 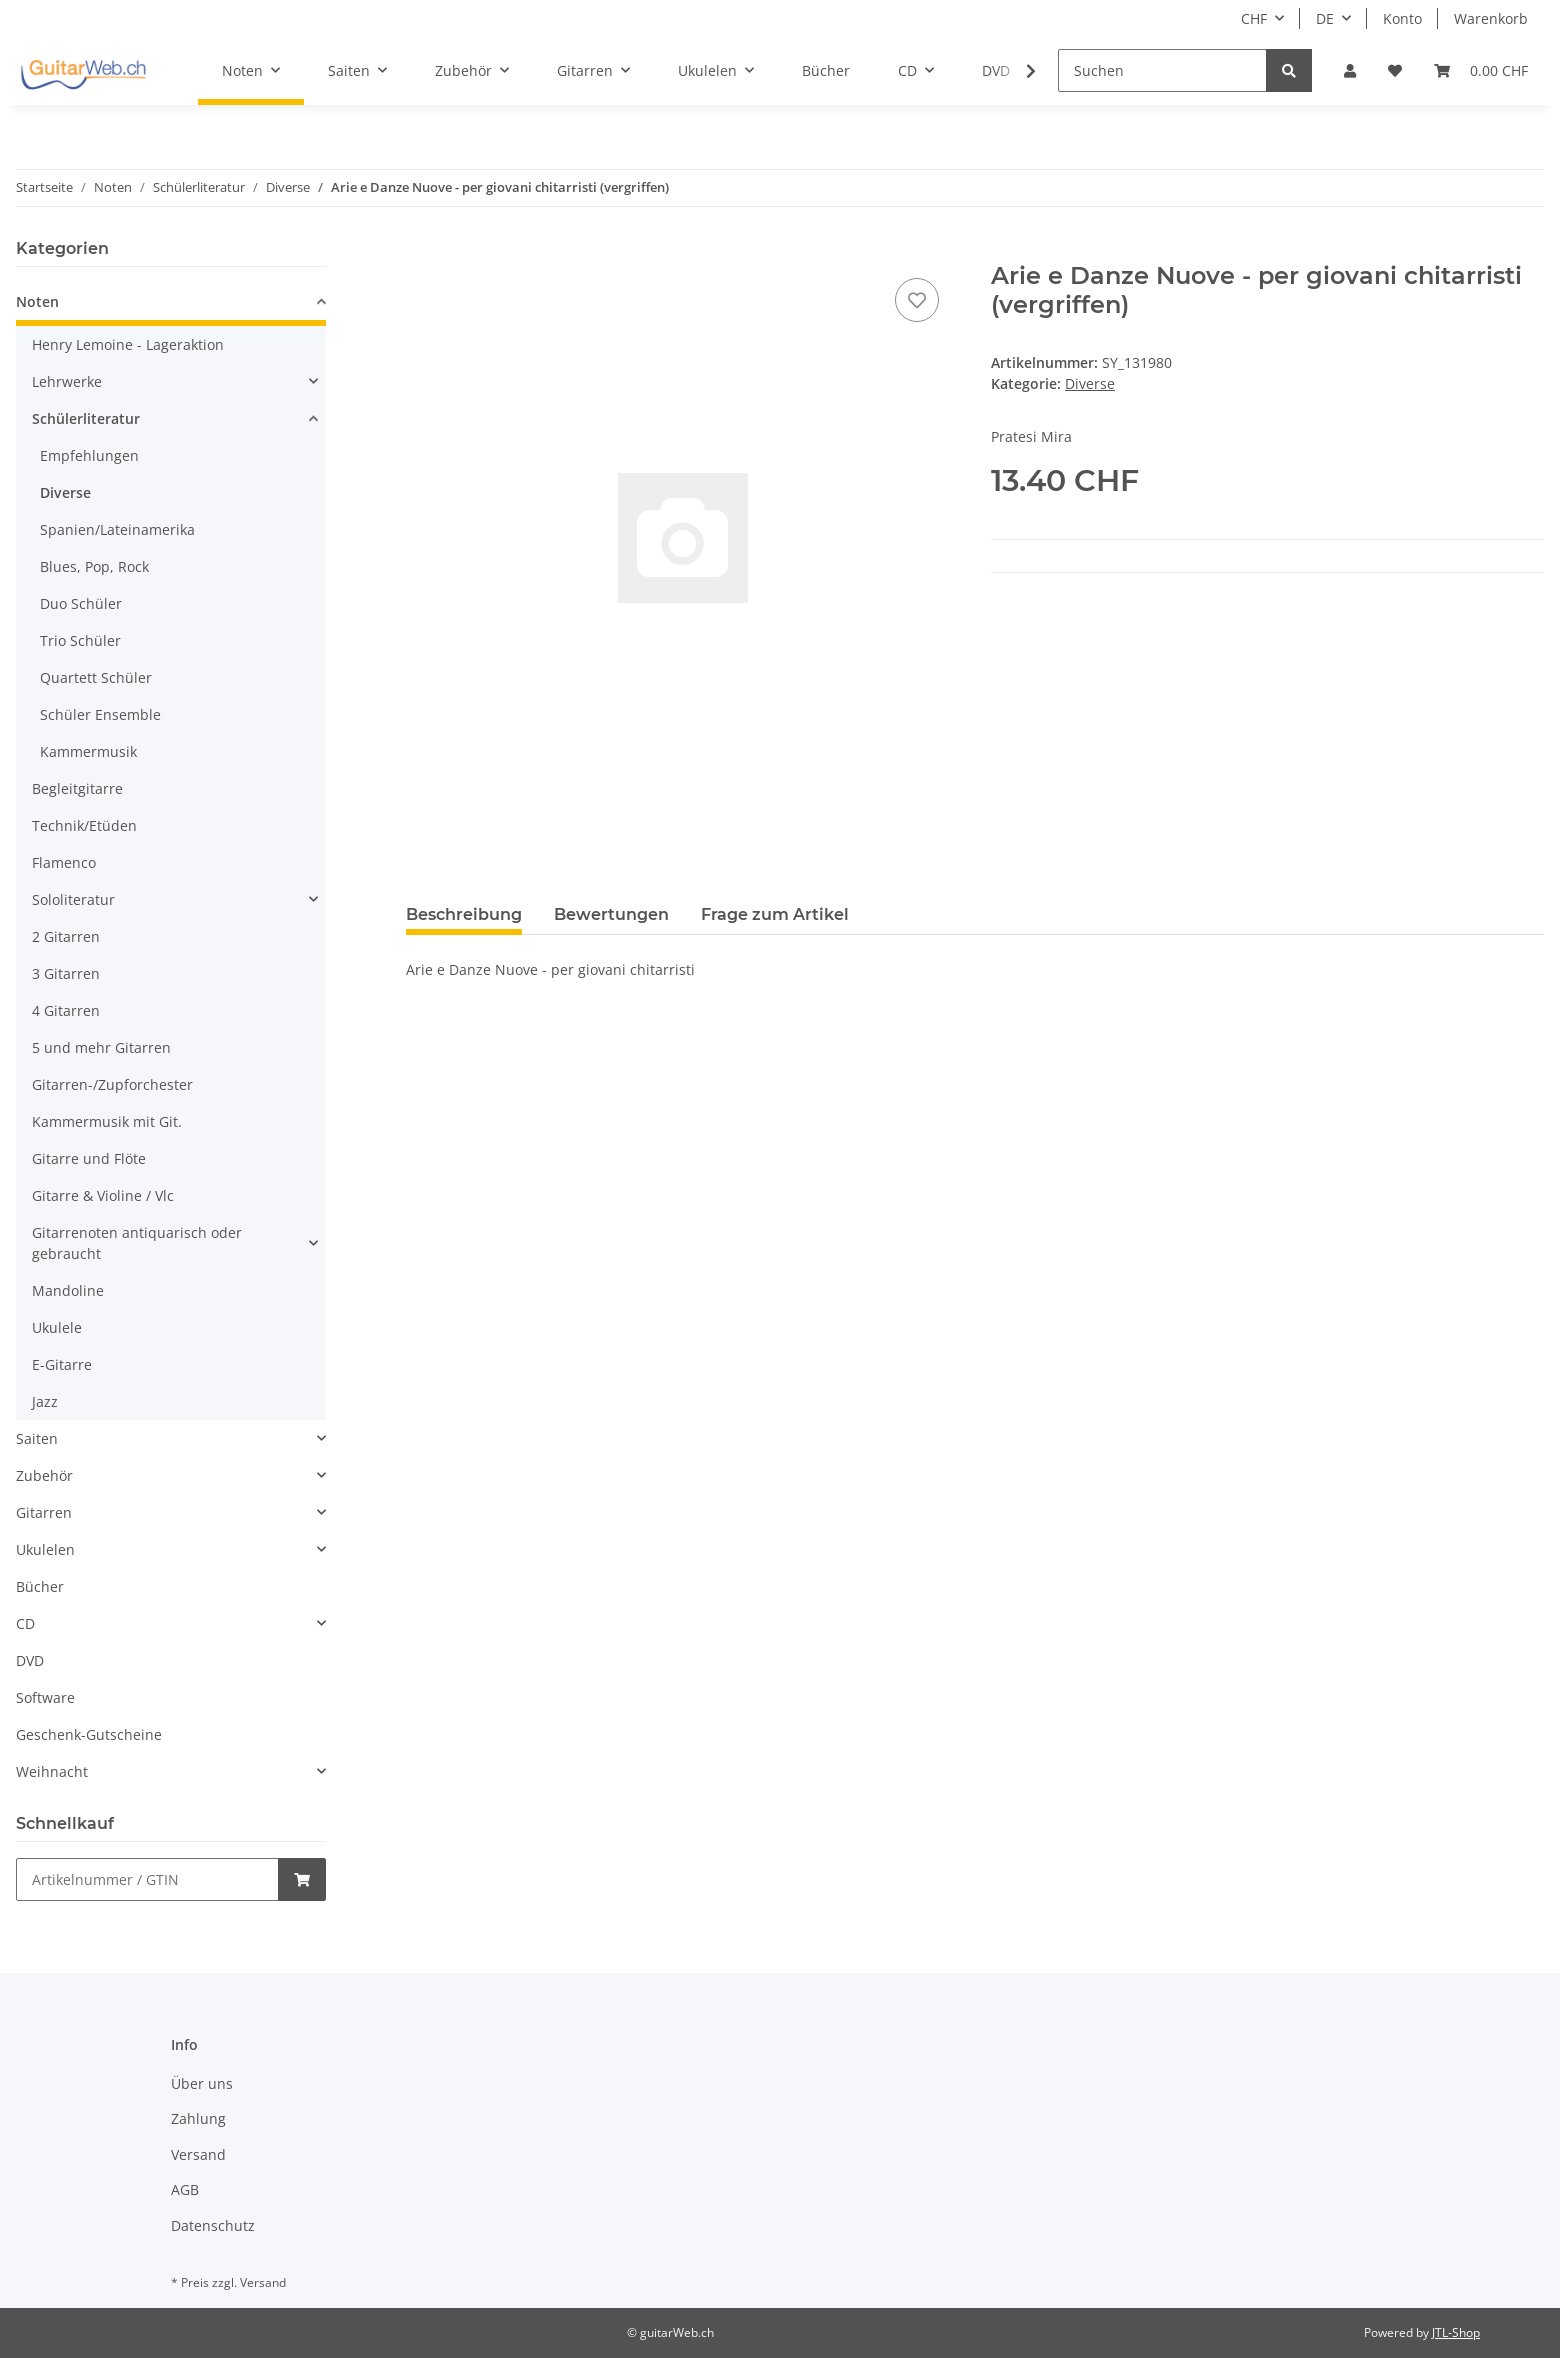 I want to click on E-Gitarre, so click(x=62, y=1364).